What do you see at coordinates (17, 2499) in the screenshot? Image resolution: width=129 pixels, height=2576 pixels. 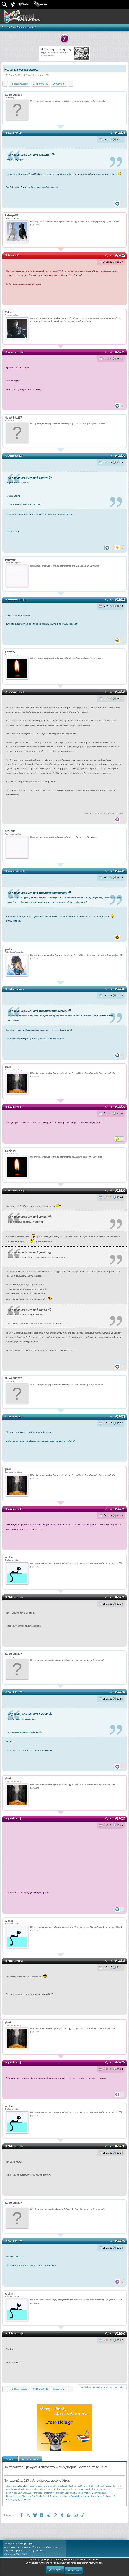 I see `gwgw_5` at bounding box center [17, 2499].